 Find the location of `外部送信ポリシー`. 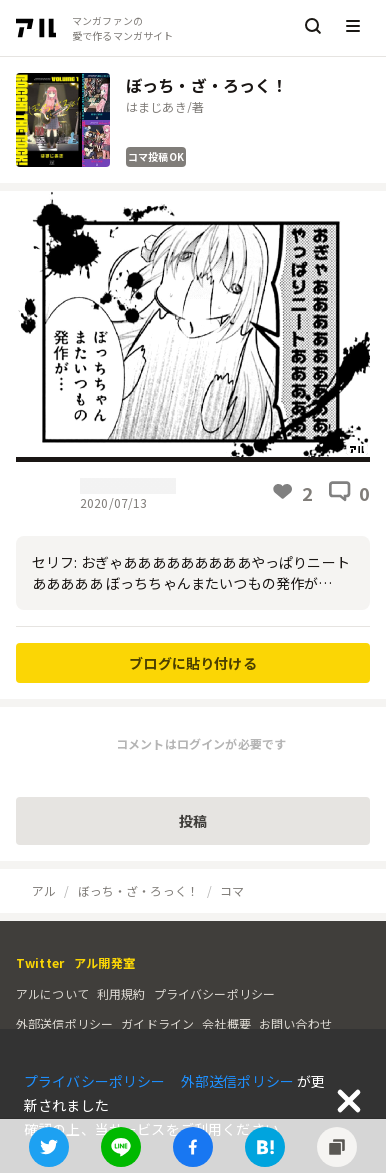

外部送信ポリシー is located at coordinates (64, 1023).